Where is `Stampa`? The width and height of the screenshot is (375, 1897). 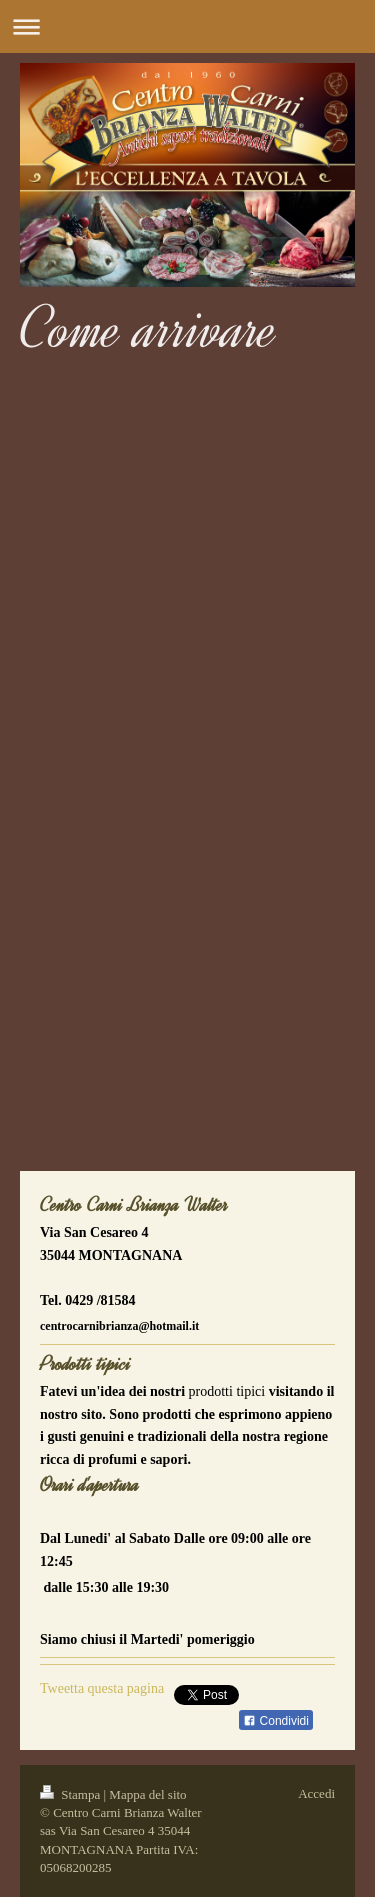
Stampa is located at coordinates (72, 1794).